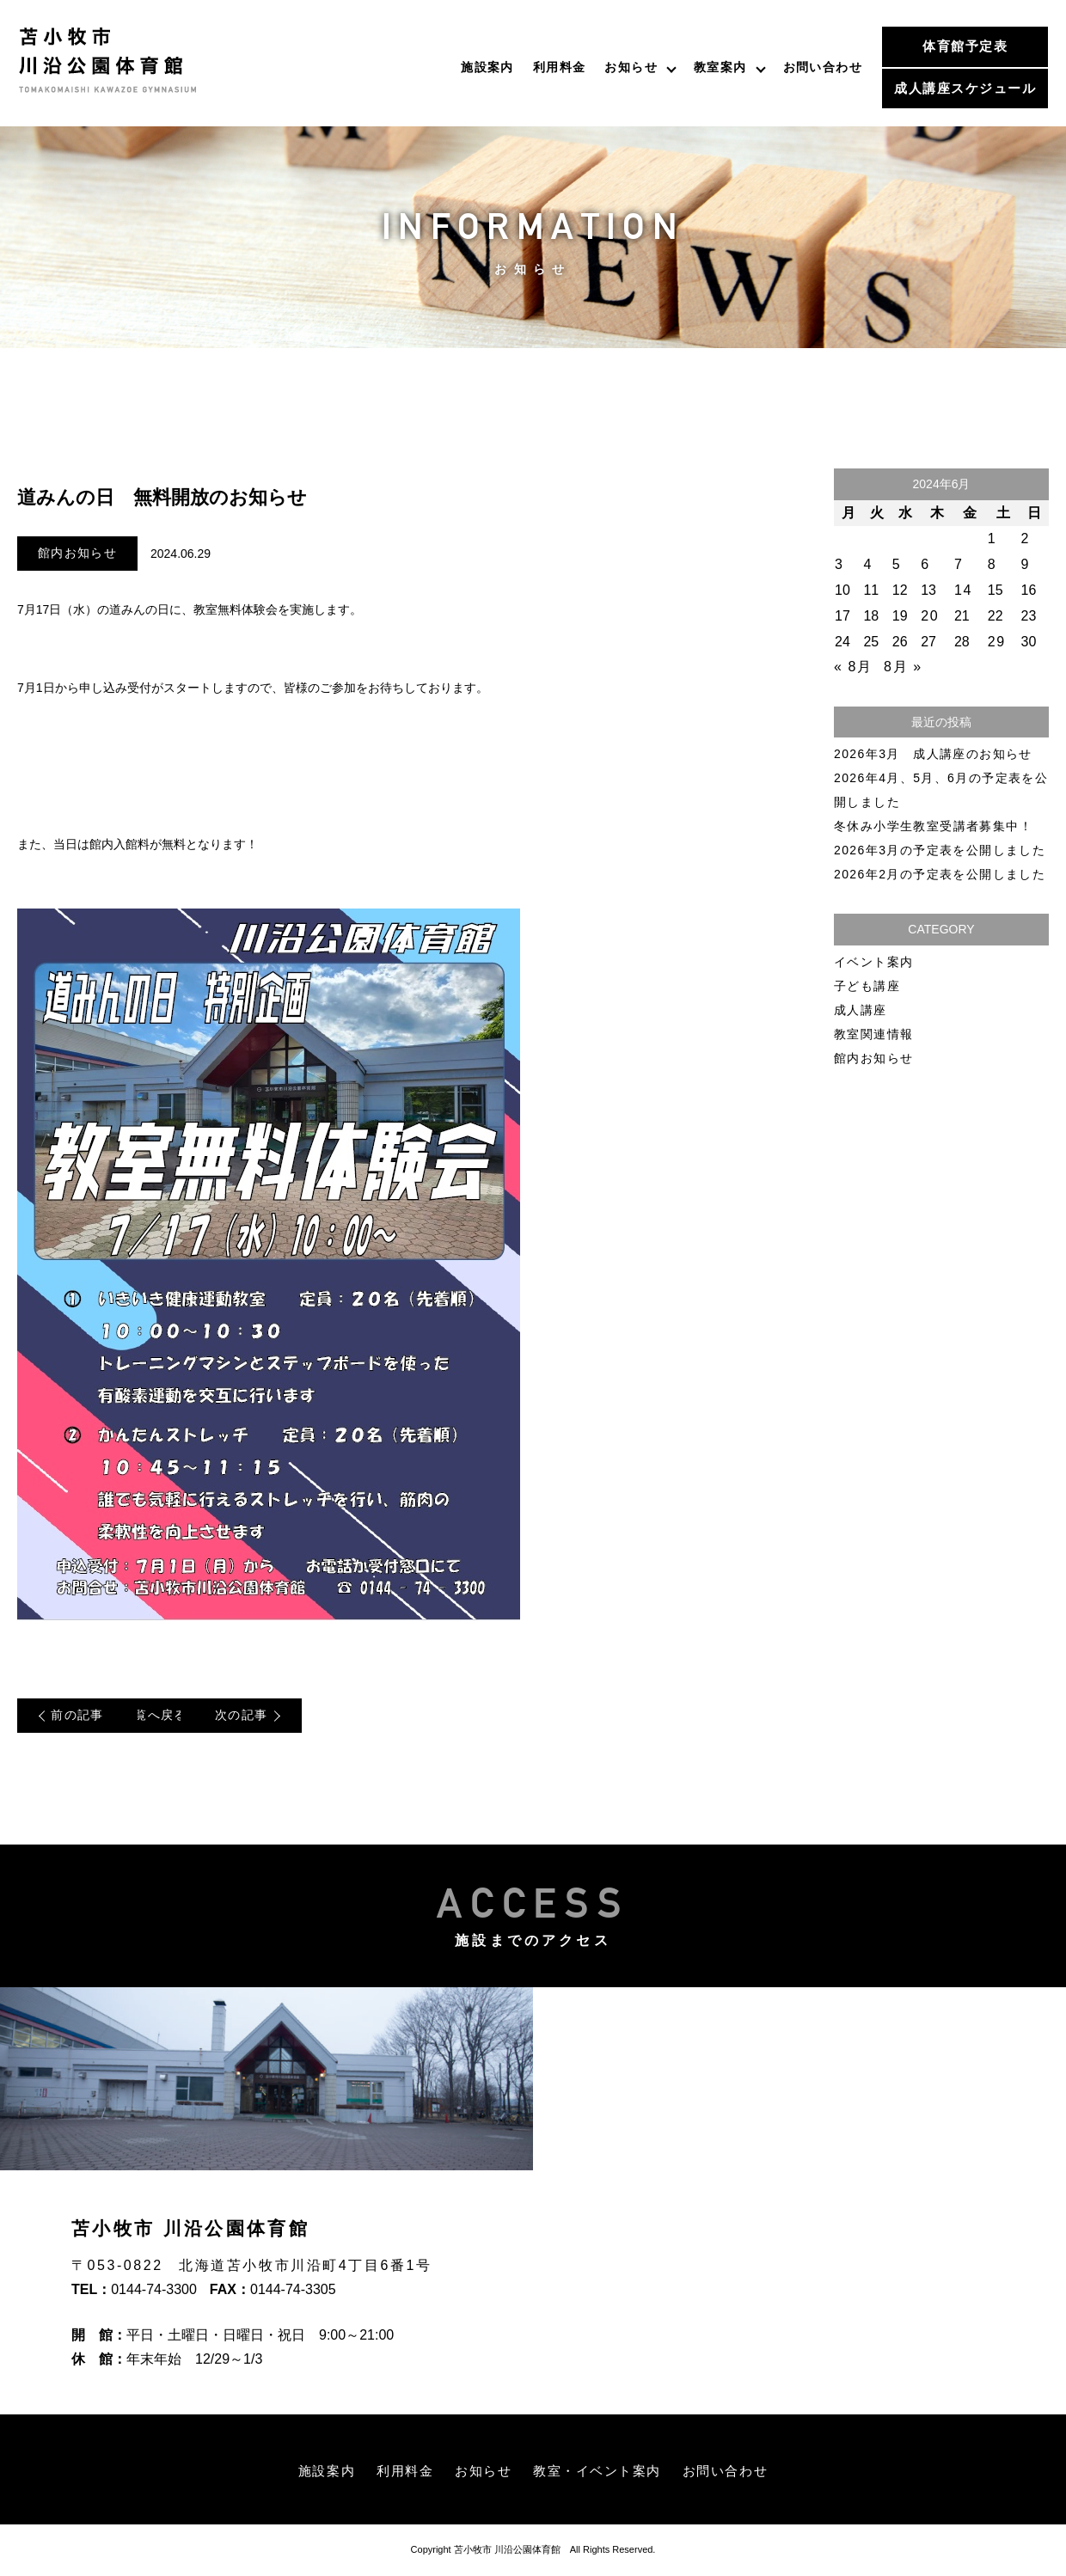  I want to click on 20 [2024年6月20日 に投稿を公開], so click(930, 616).